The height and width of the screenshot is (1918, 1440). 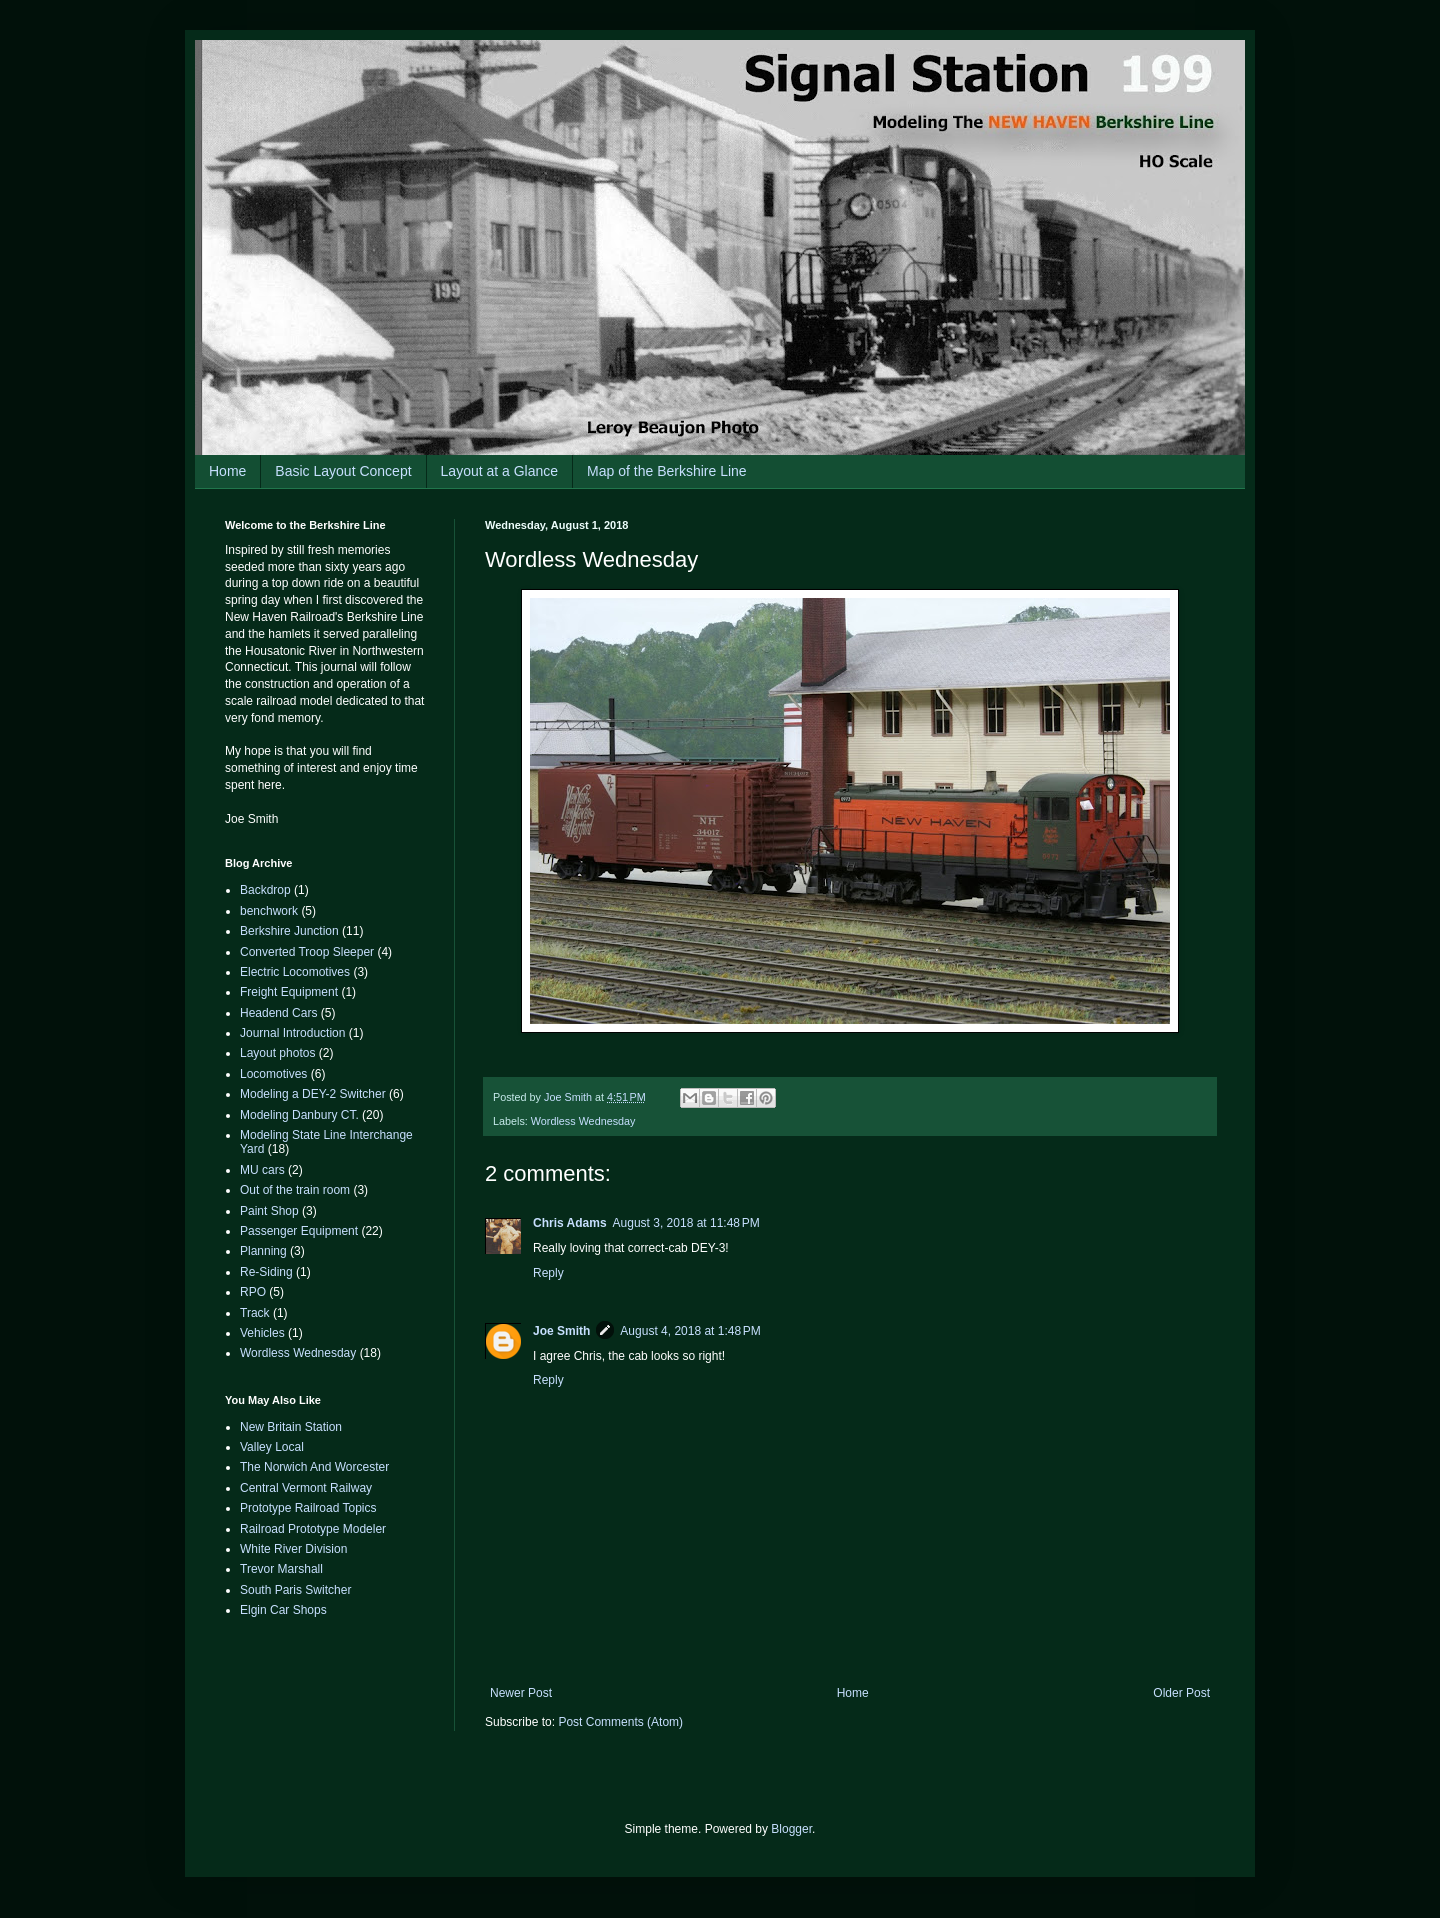 What do you see at coordinates (281, 1569) in the screenshot?
I see `Trevor Marshall` at bounding box center [281, 1569].